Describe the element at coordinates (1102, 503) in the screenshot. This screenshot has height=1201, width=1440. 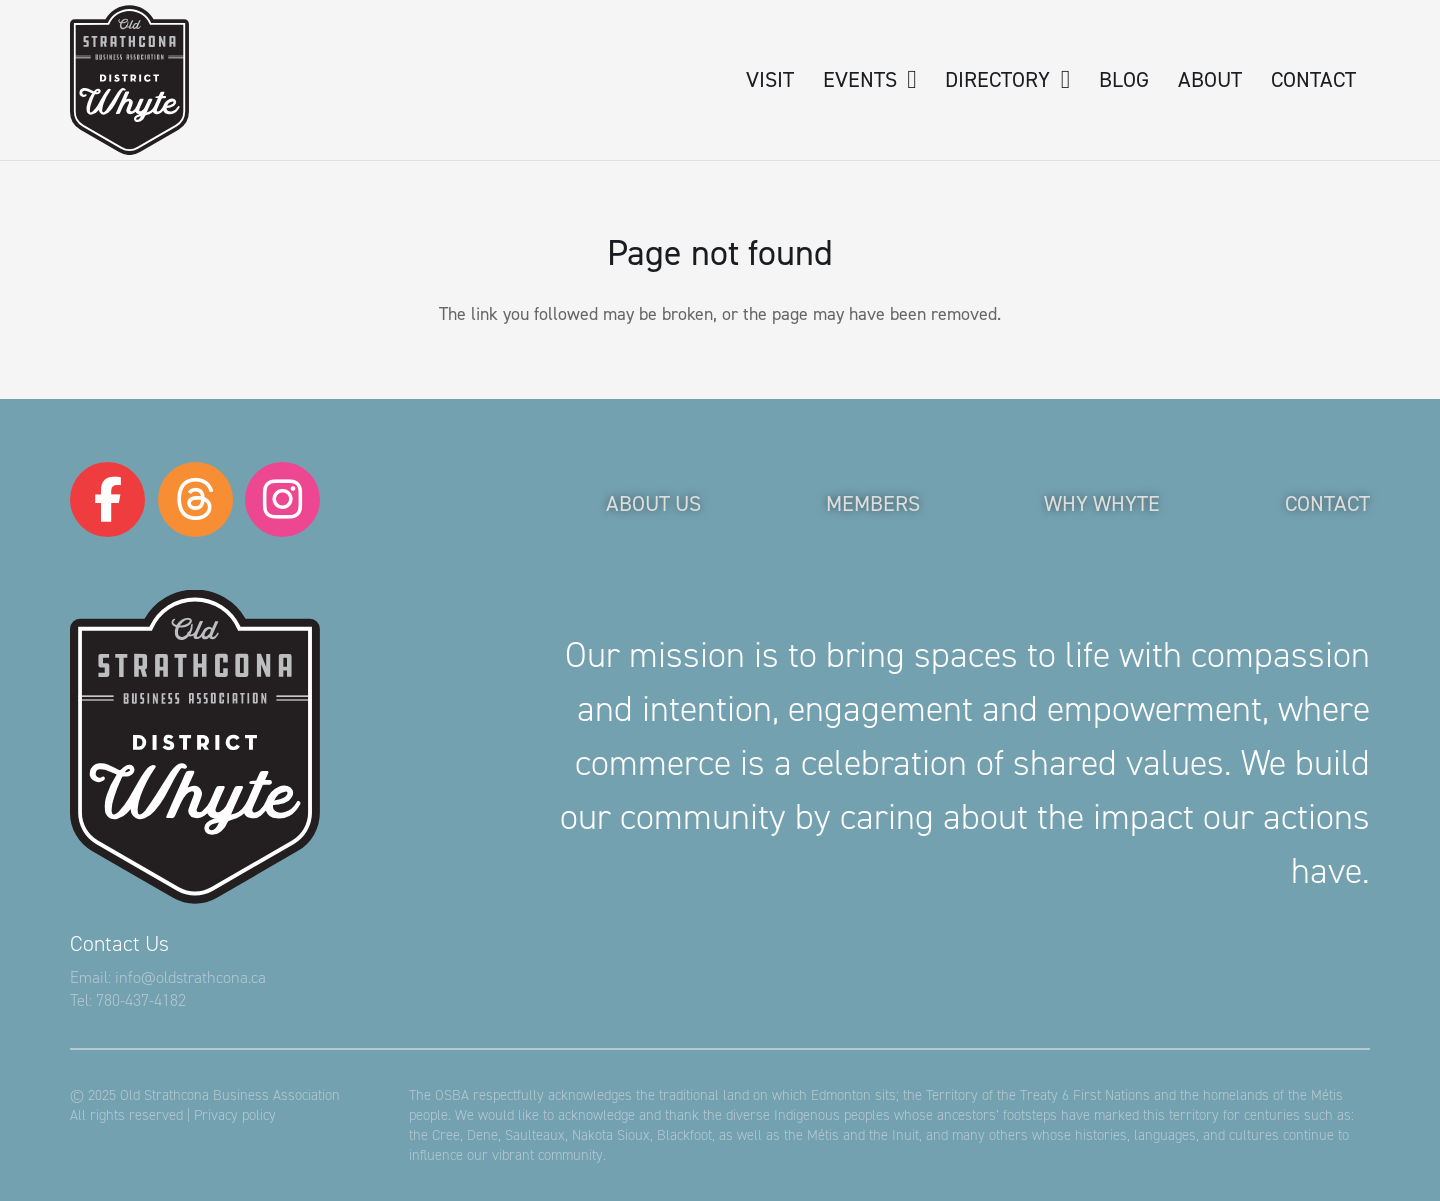
I see `Why Whyte` at that location.